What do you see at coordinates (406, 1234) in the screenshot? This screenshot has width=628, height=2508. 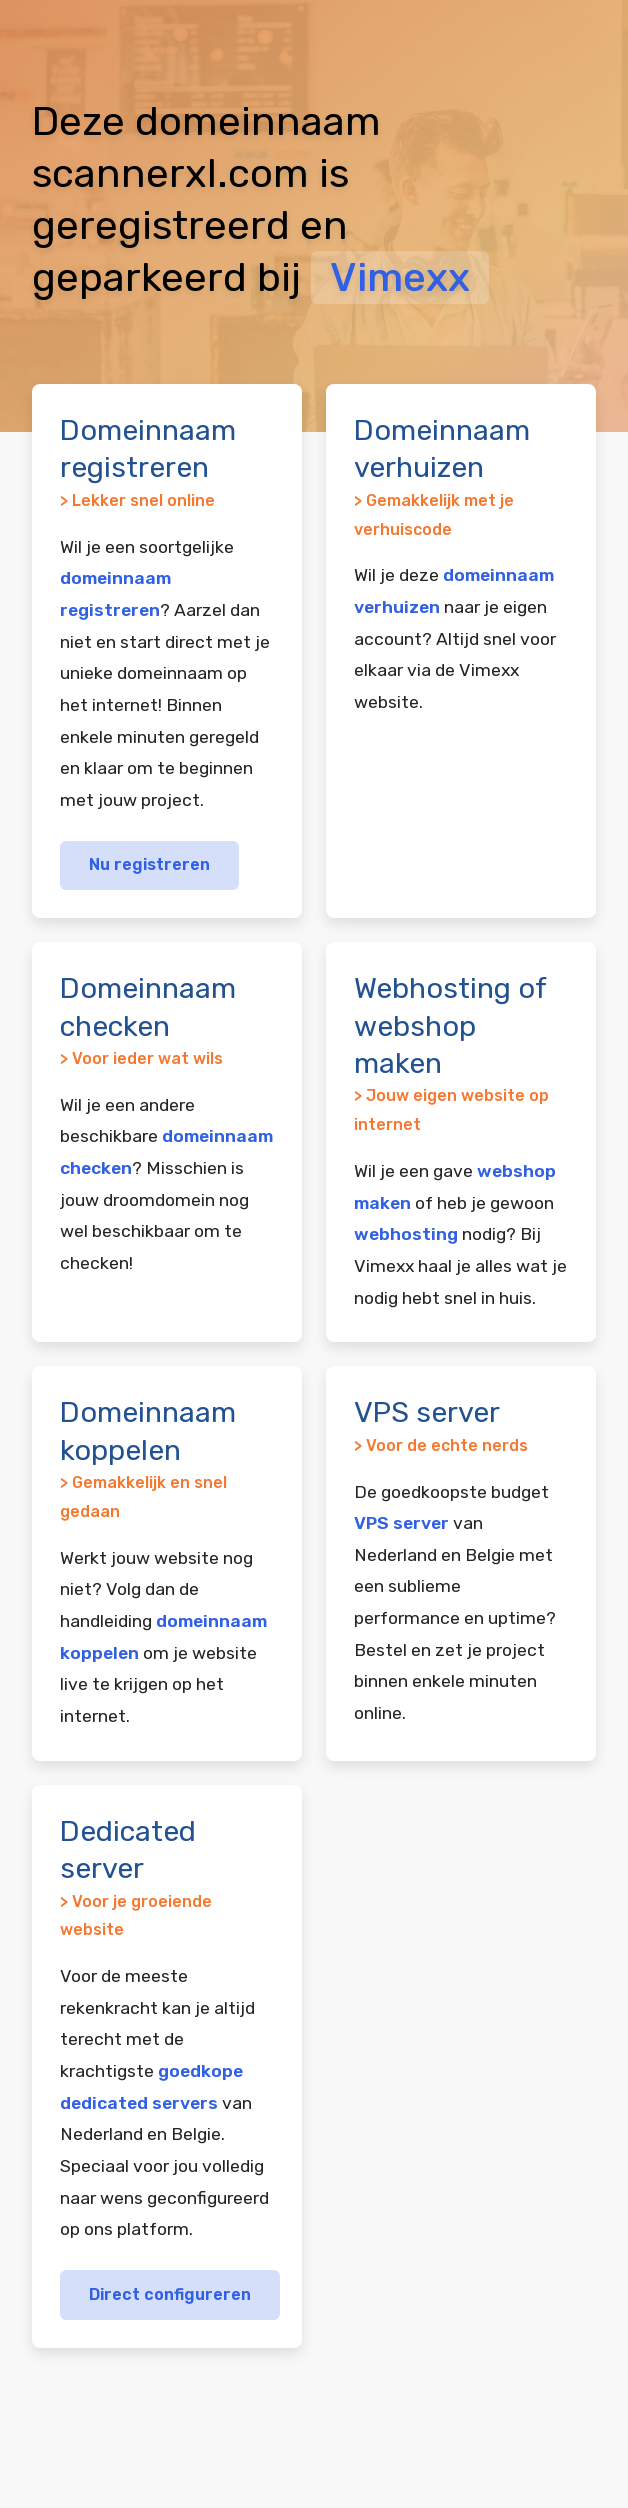 I see `webhosting` at bounding box center [406, 1234].